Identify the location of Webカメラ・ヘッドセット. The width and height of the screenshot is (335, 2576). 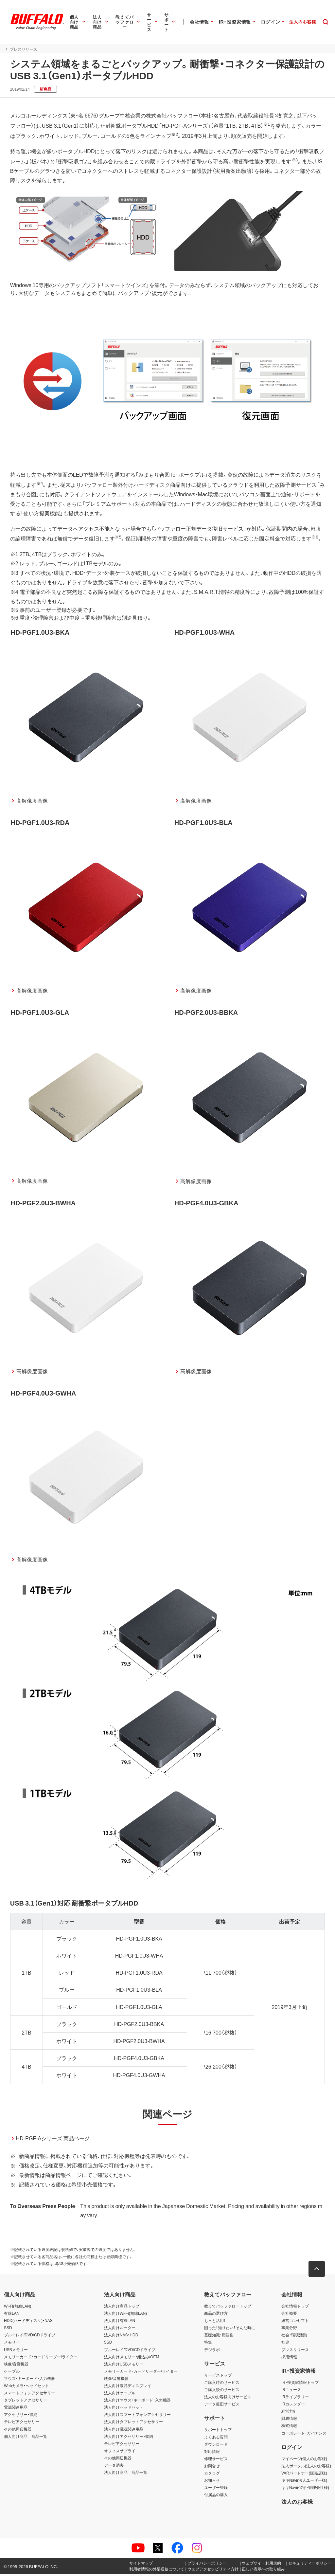
(26, 2388).